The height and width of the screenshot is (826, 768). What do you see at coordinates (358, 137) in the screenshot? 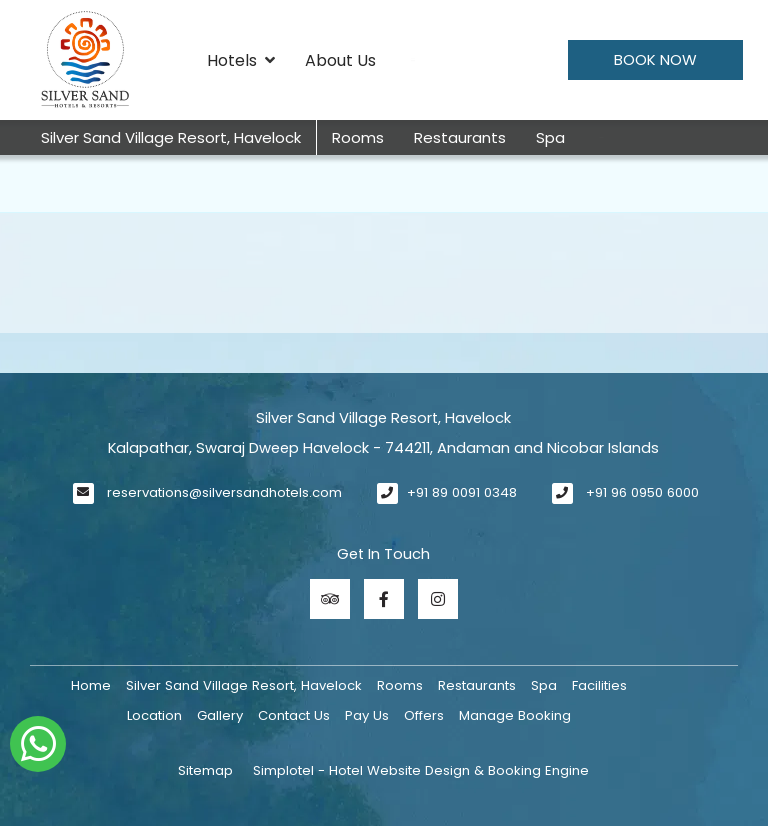
I see `Rooms` at bounding box center [358, 137].